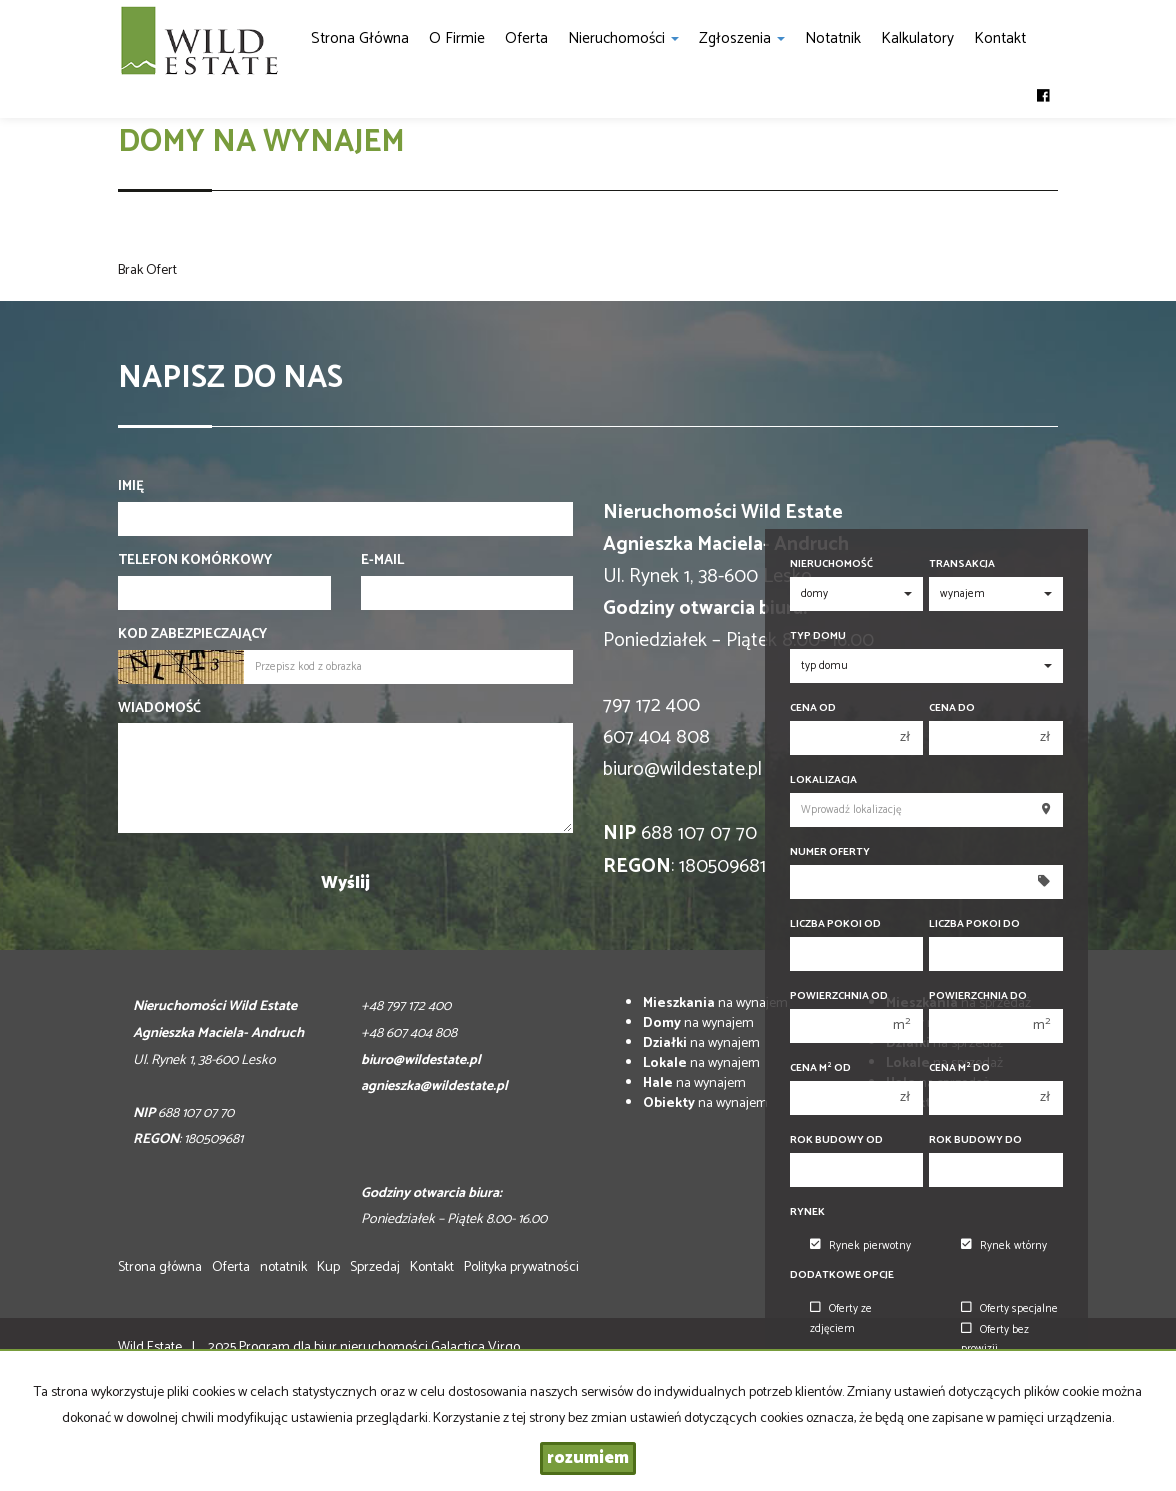  Describe the element at coordinates (375, 1267) in the screenshot. I see `Sprzedaj` at that location.